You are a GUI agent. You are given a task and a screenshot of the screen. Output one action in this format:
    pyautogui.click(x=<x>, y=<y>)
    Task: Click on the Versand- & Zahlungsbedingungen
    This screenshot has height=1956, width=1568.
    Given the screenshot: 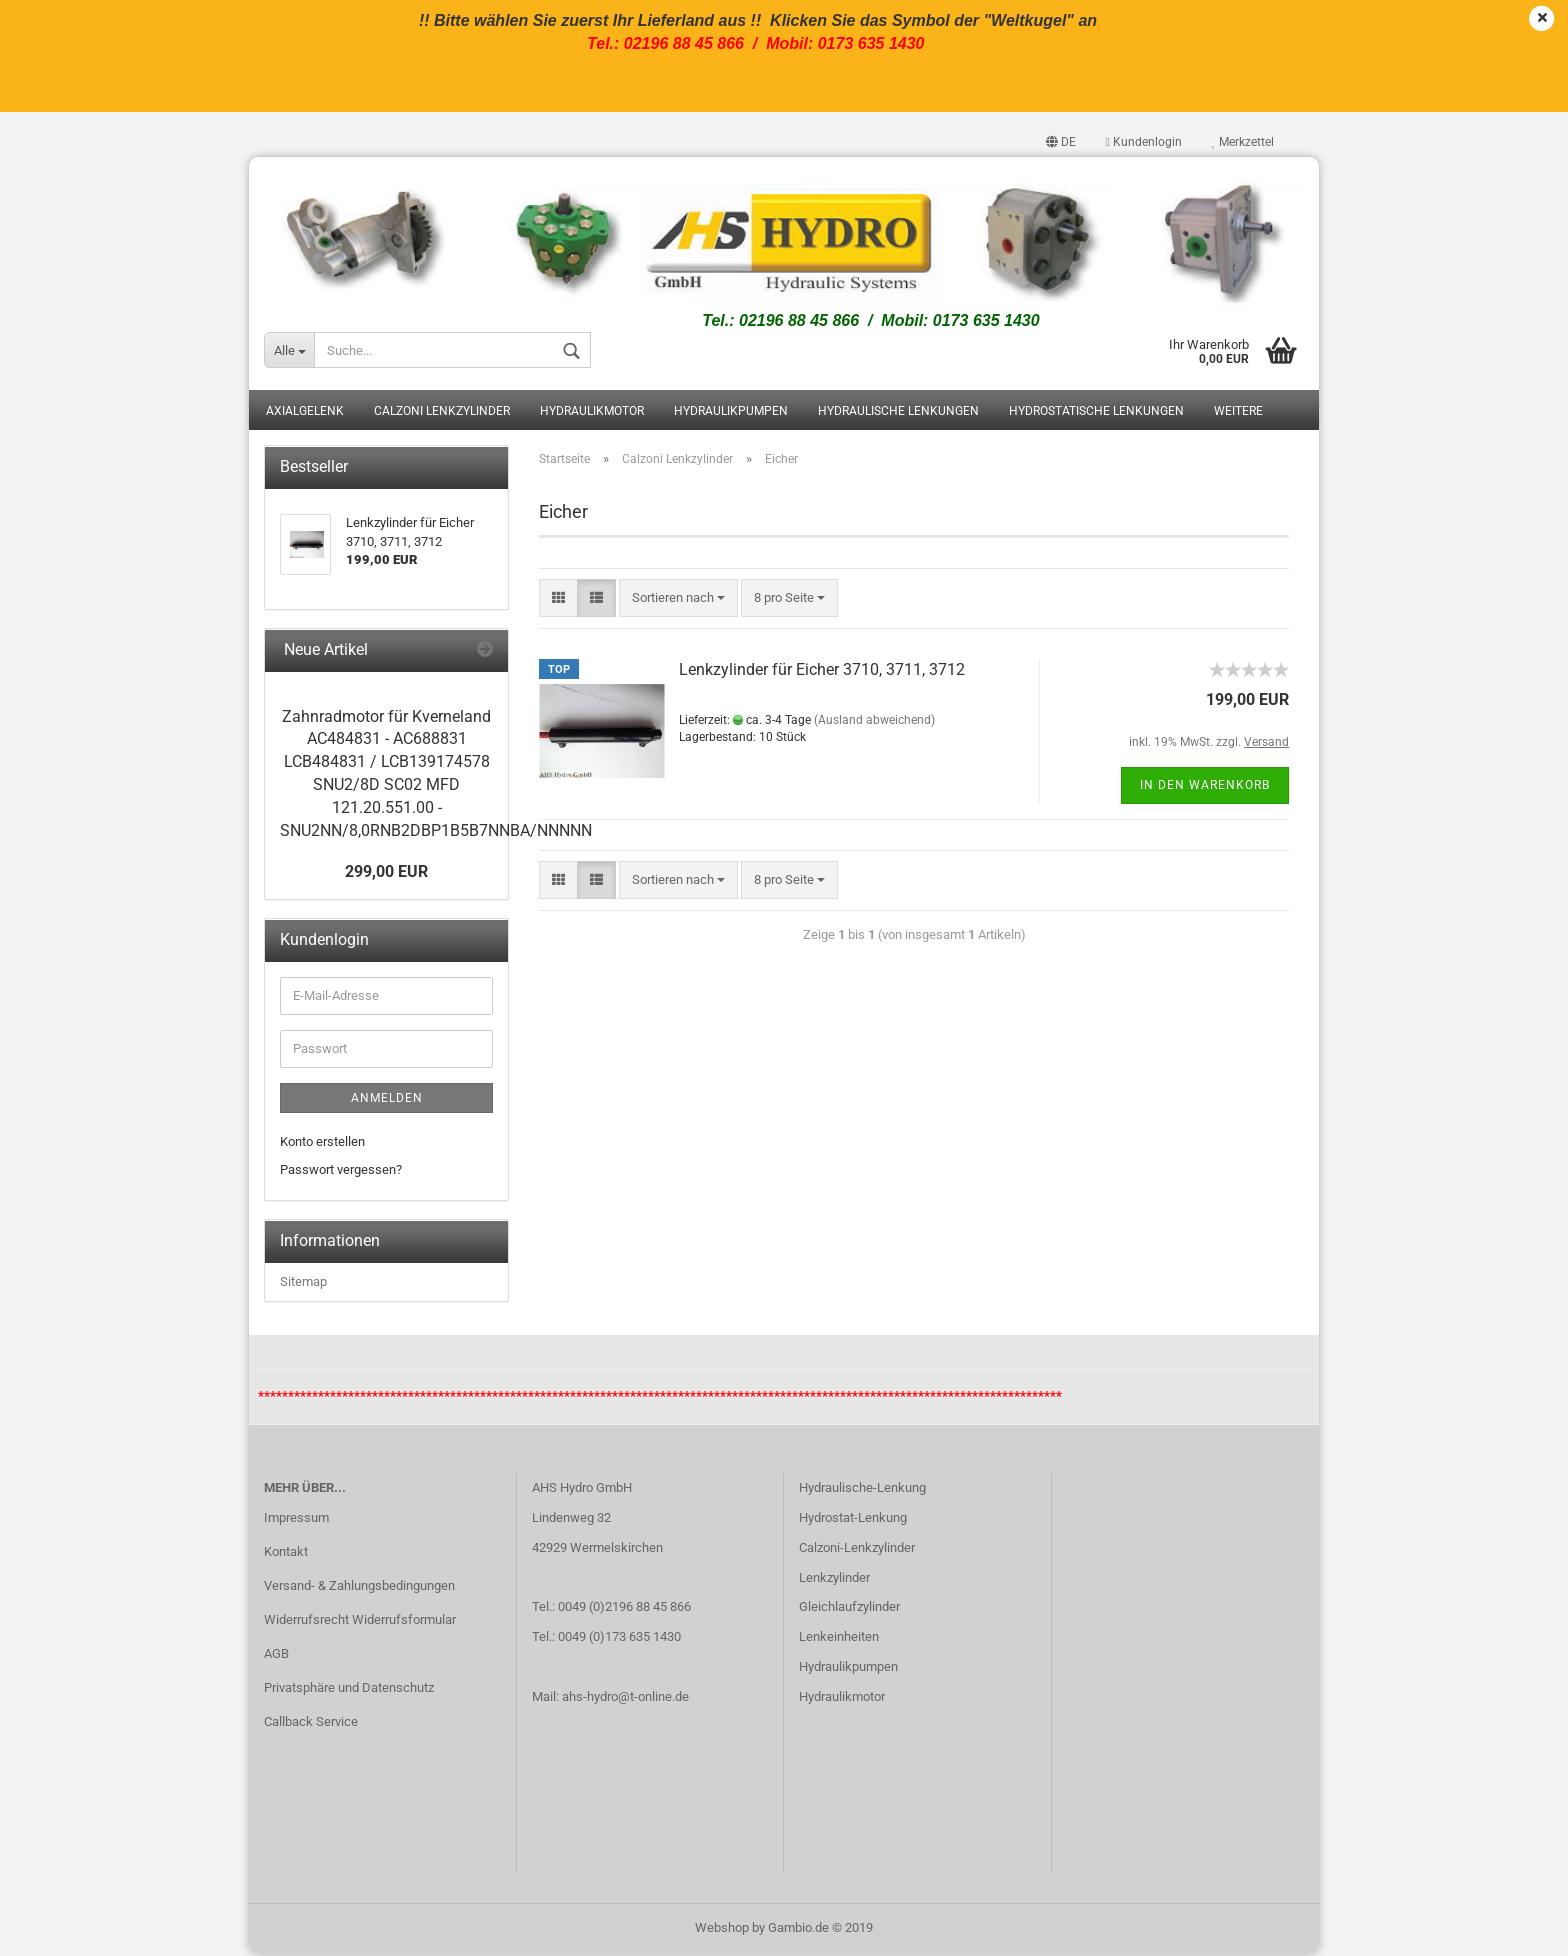 What is the action you would take?
    pyautogui.click(x=359, y=1587)
    